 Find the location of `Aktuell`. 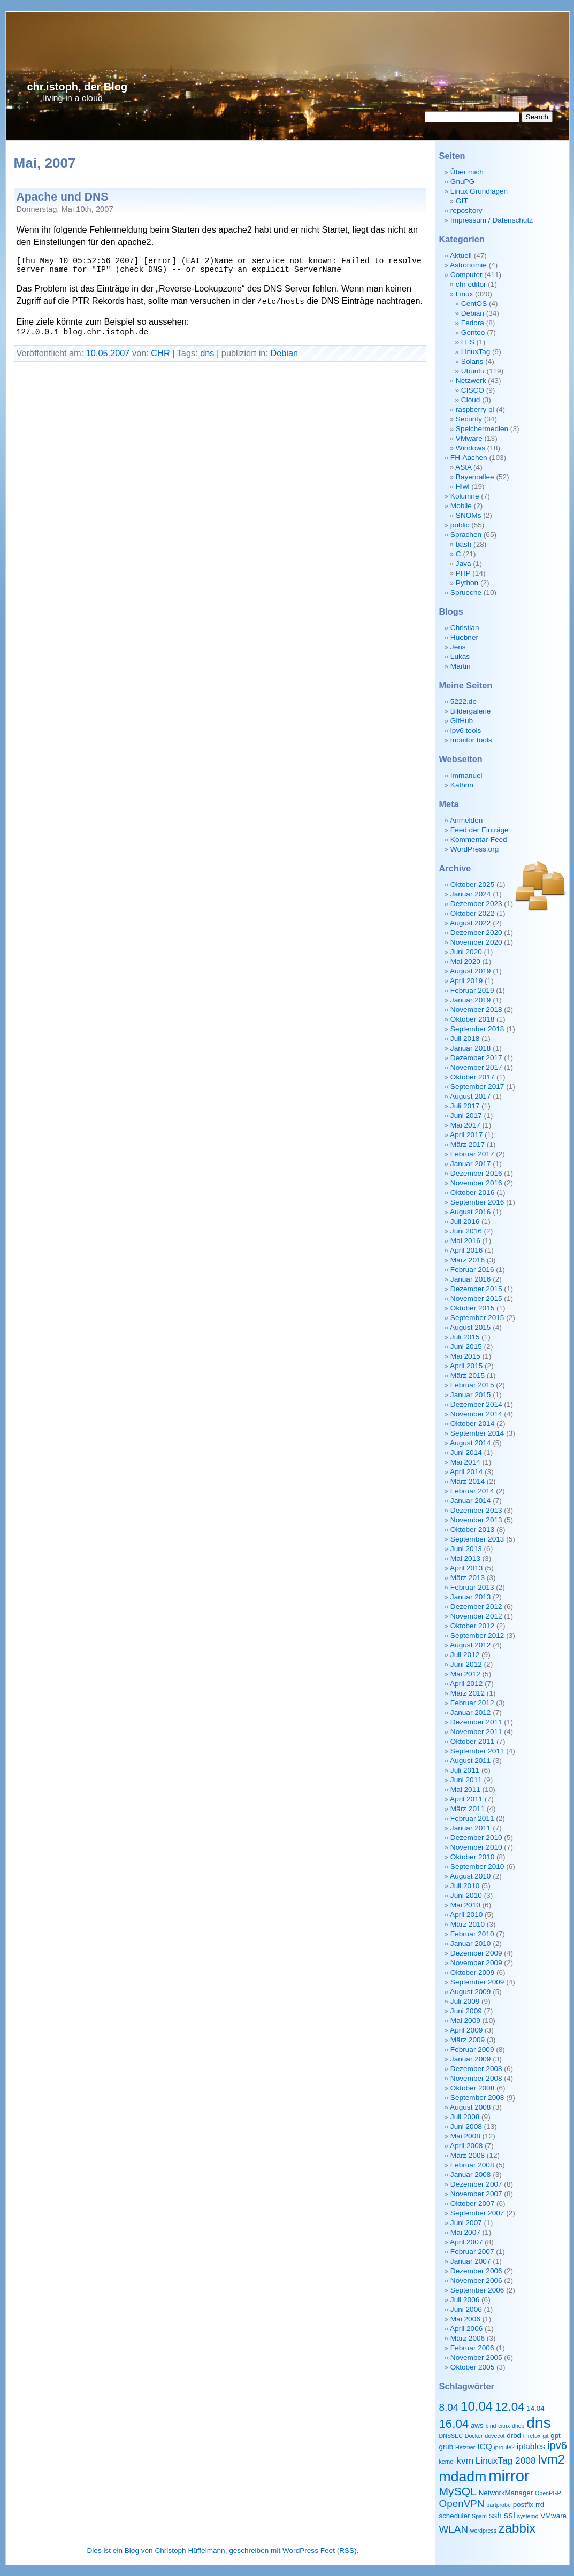

Aktuell is located at coordinates (461, 255).